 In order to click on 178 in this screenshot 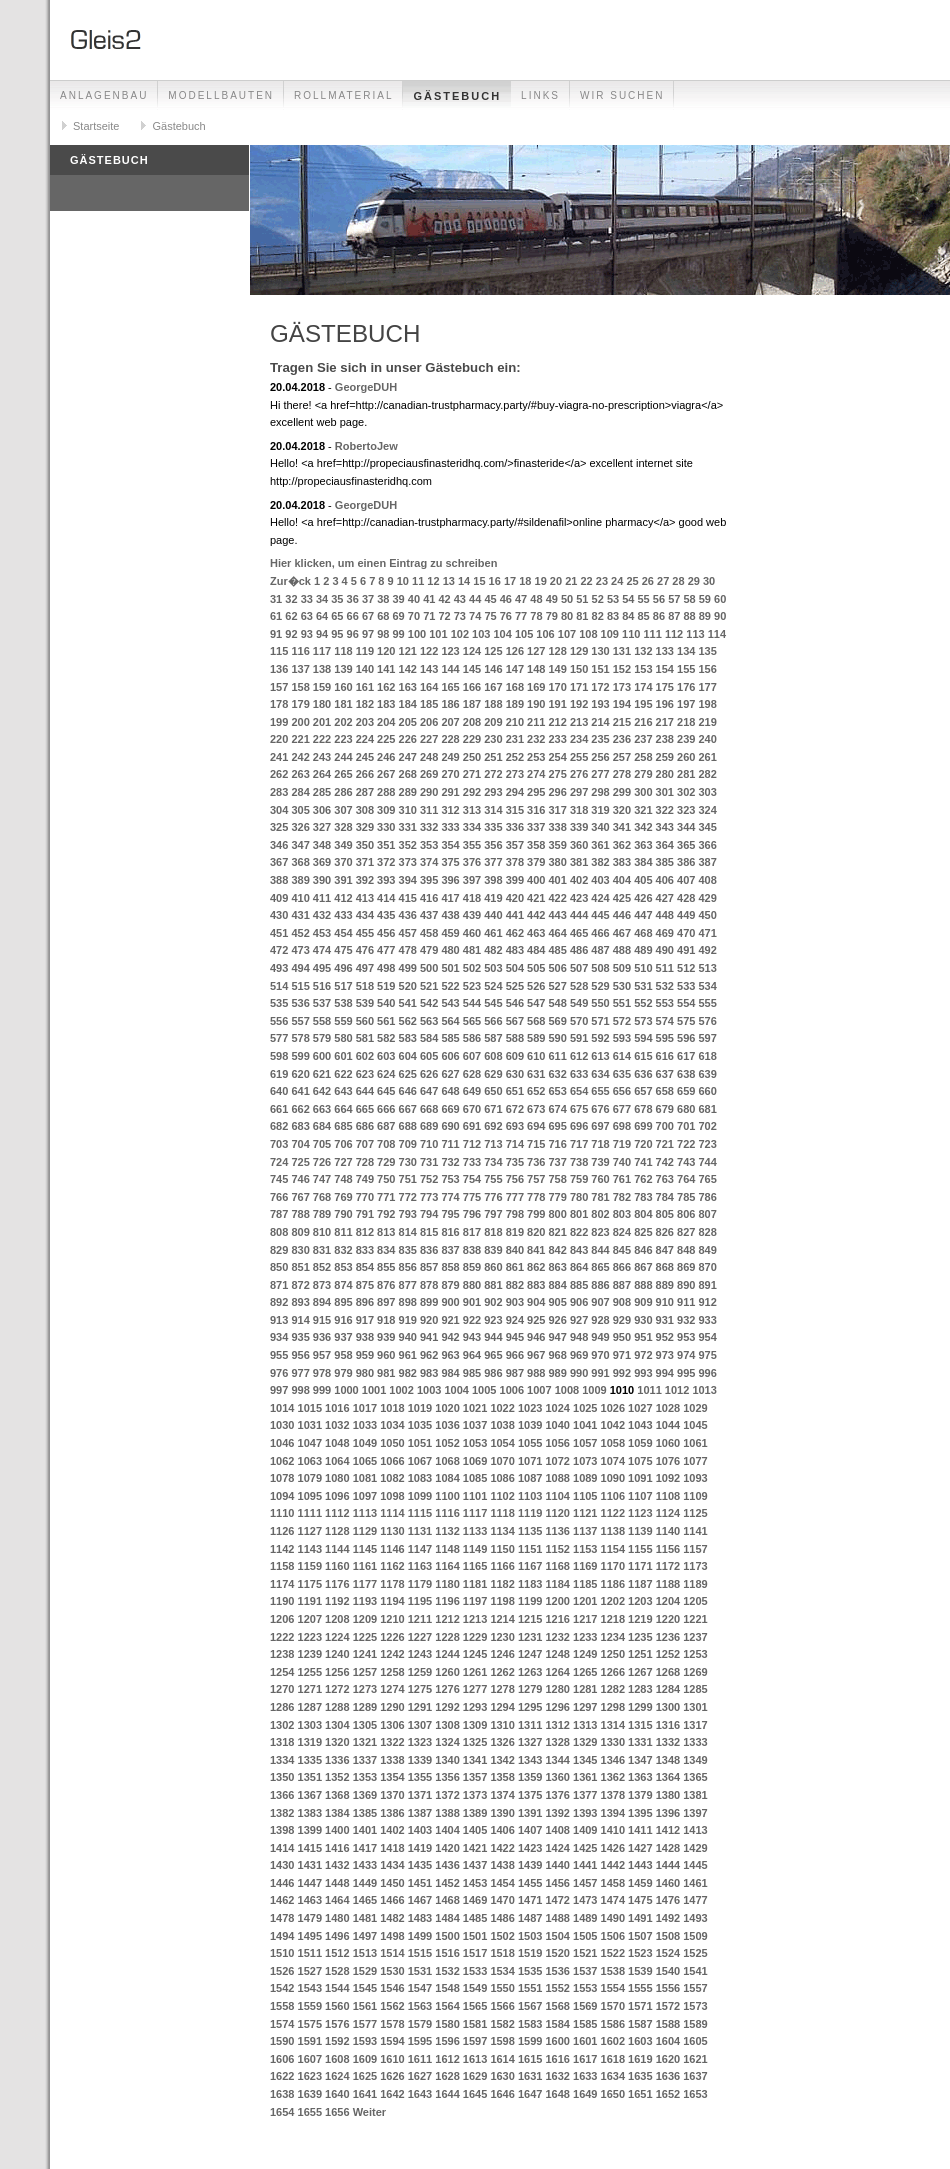, I will do `click(279, 704)`.